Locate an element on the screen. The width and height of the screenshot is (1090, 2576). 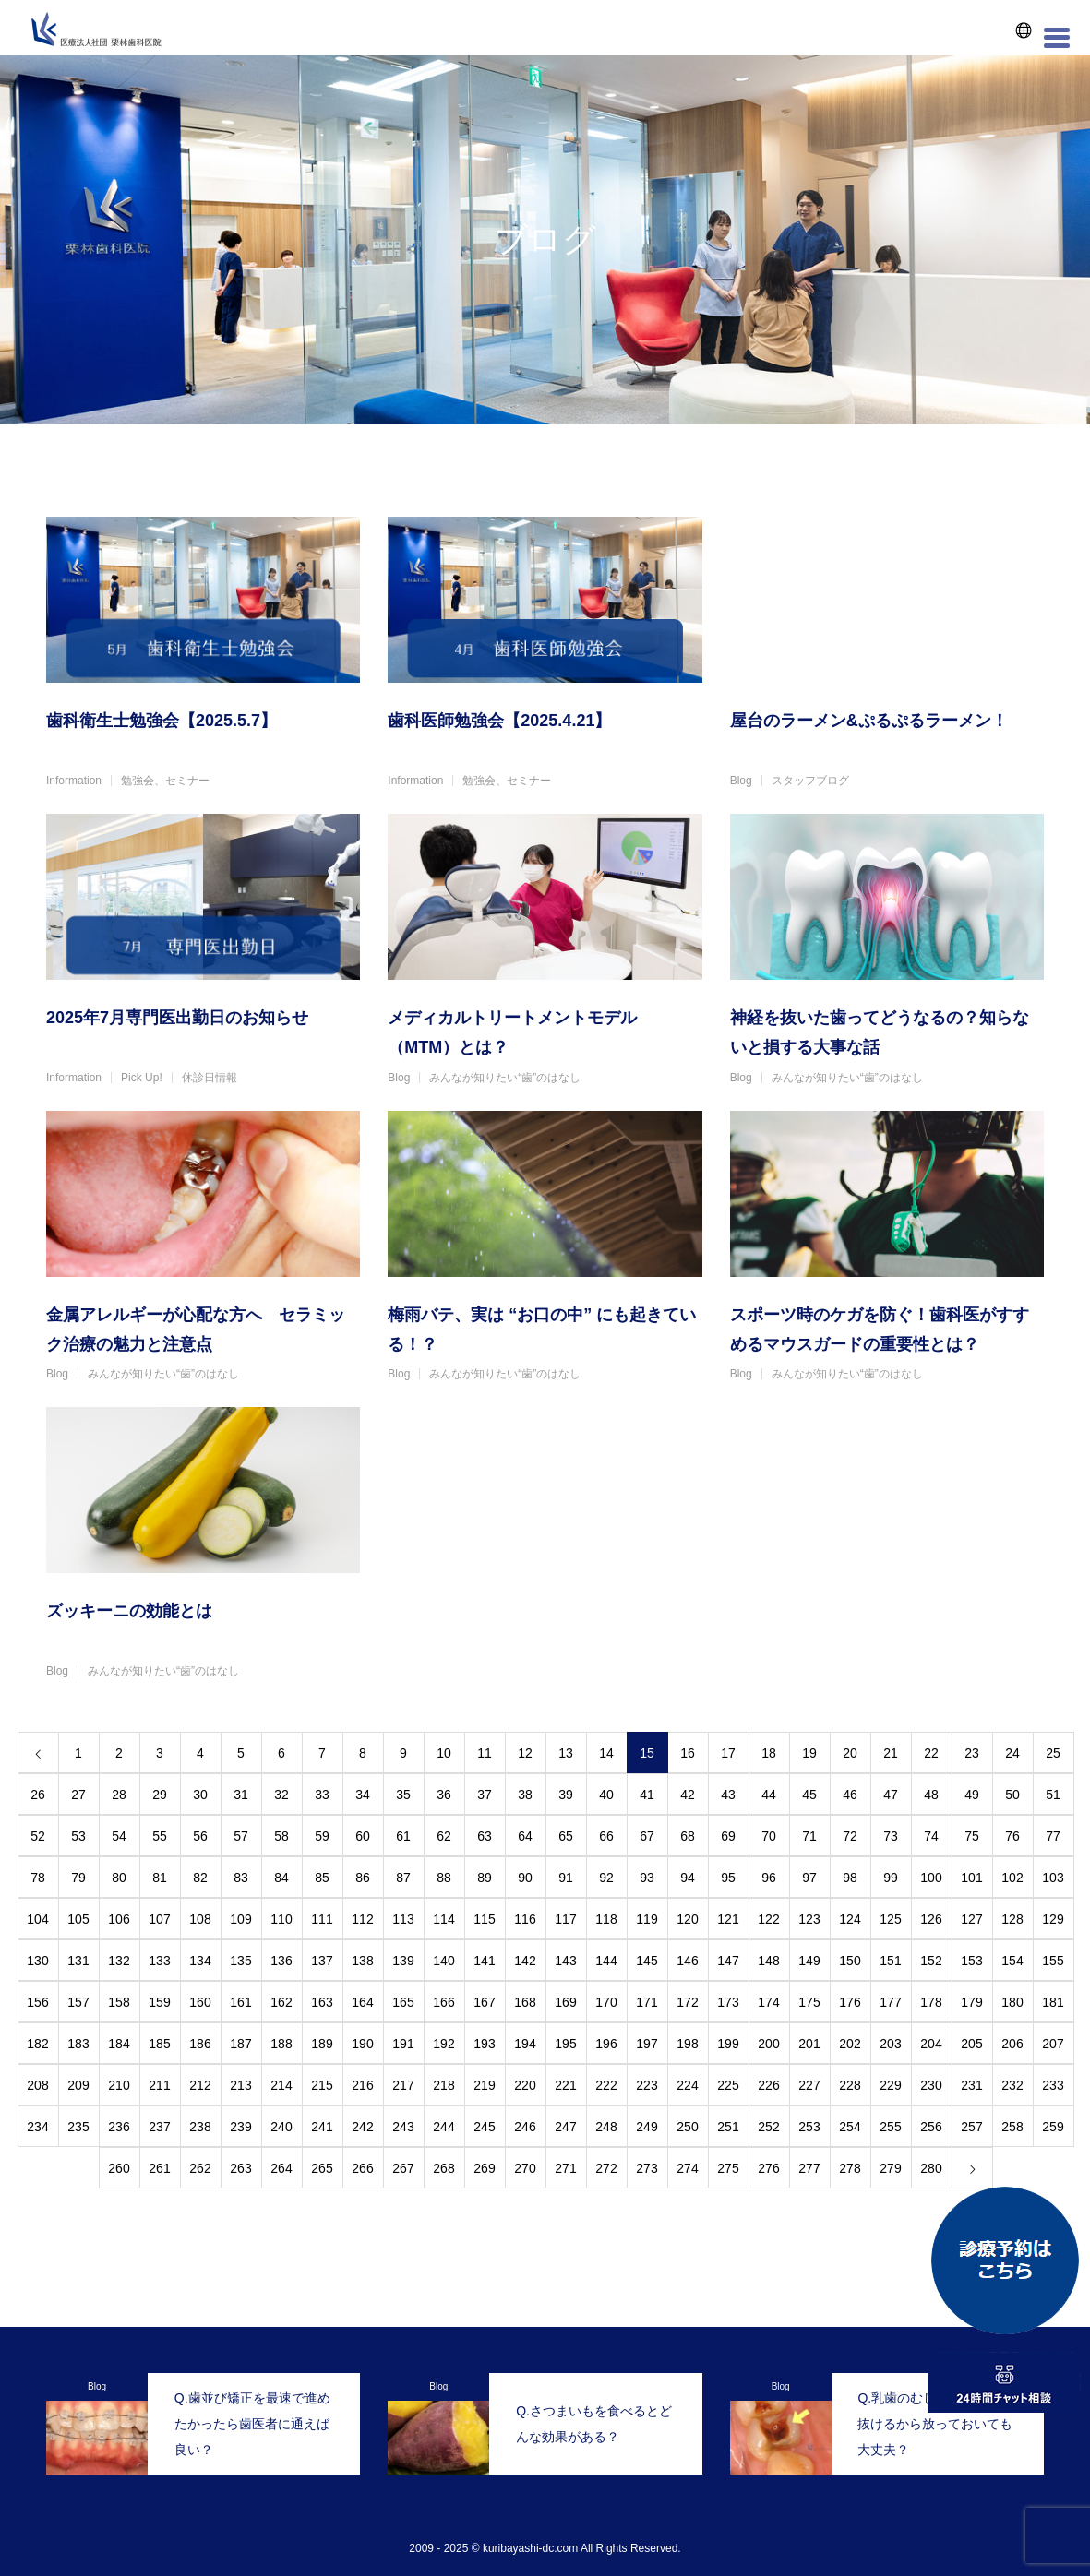
128 is located at coordinates (1012, 1919).